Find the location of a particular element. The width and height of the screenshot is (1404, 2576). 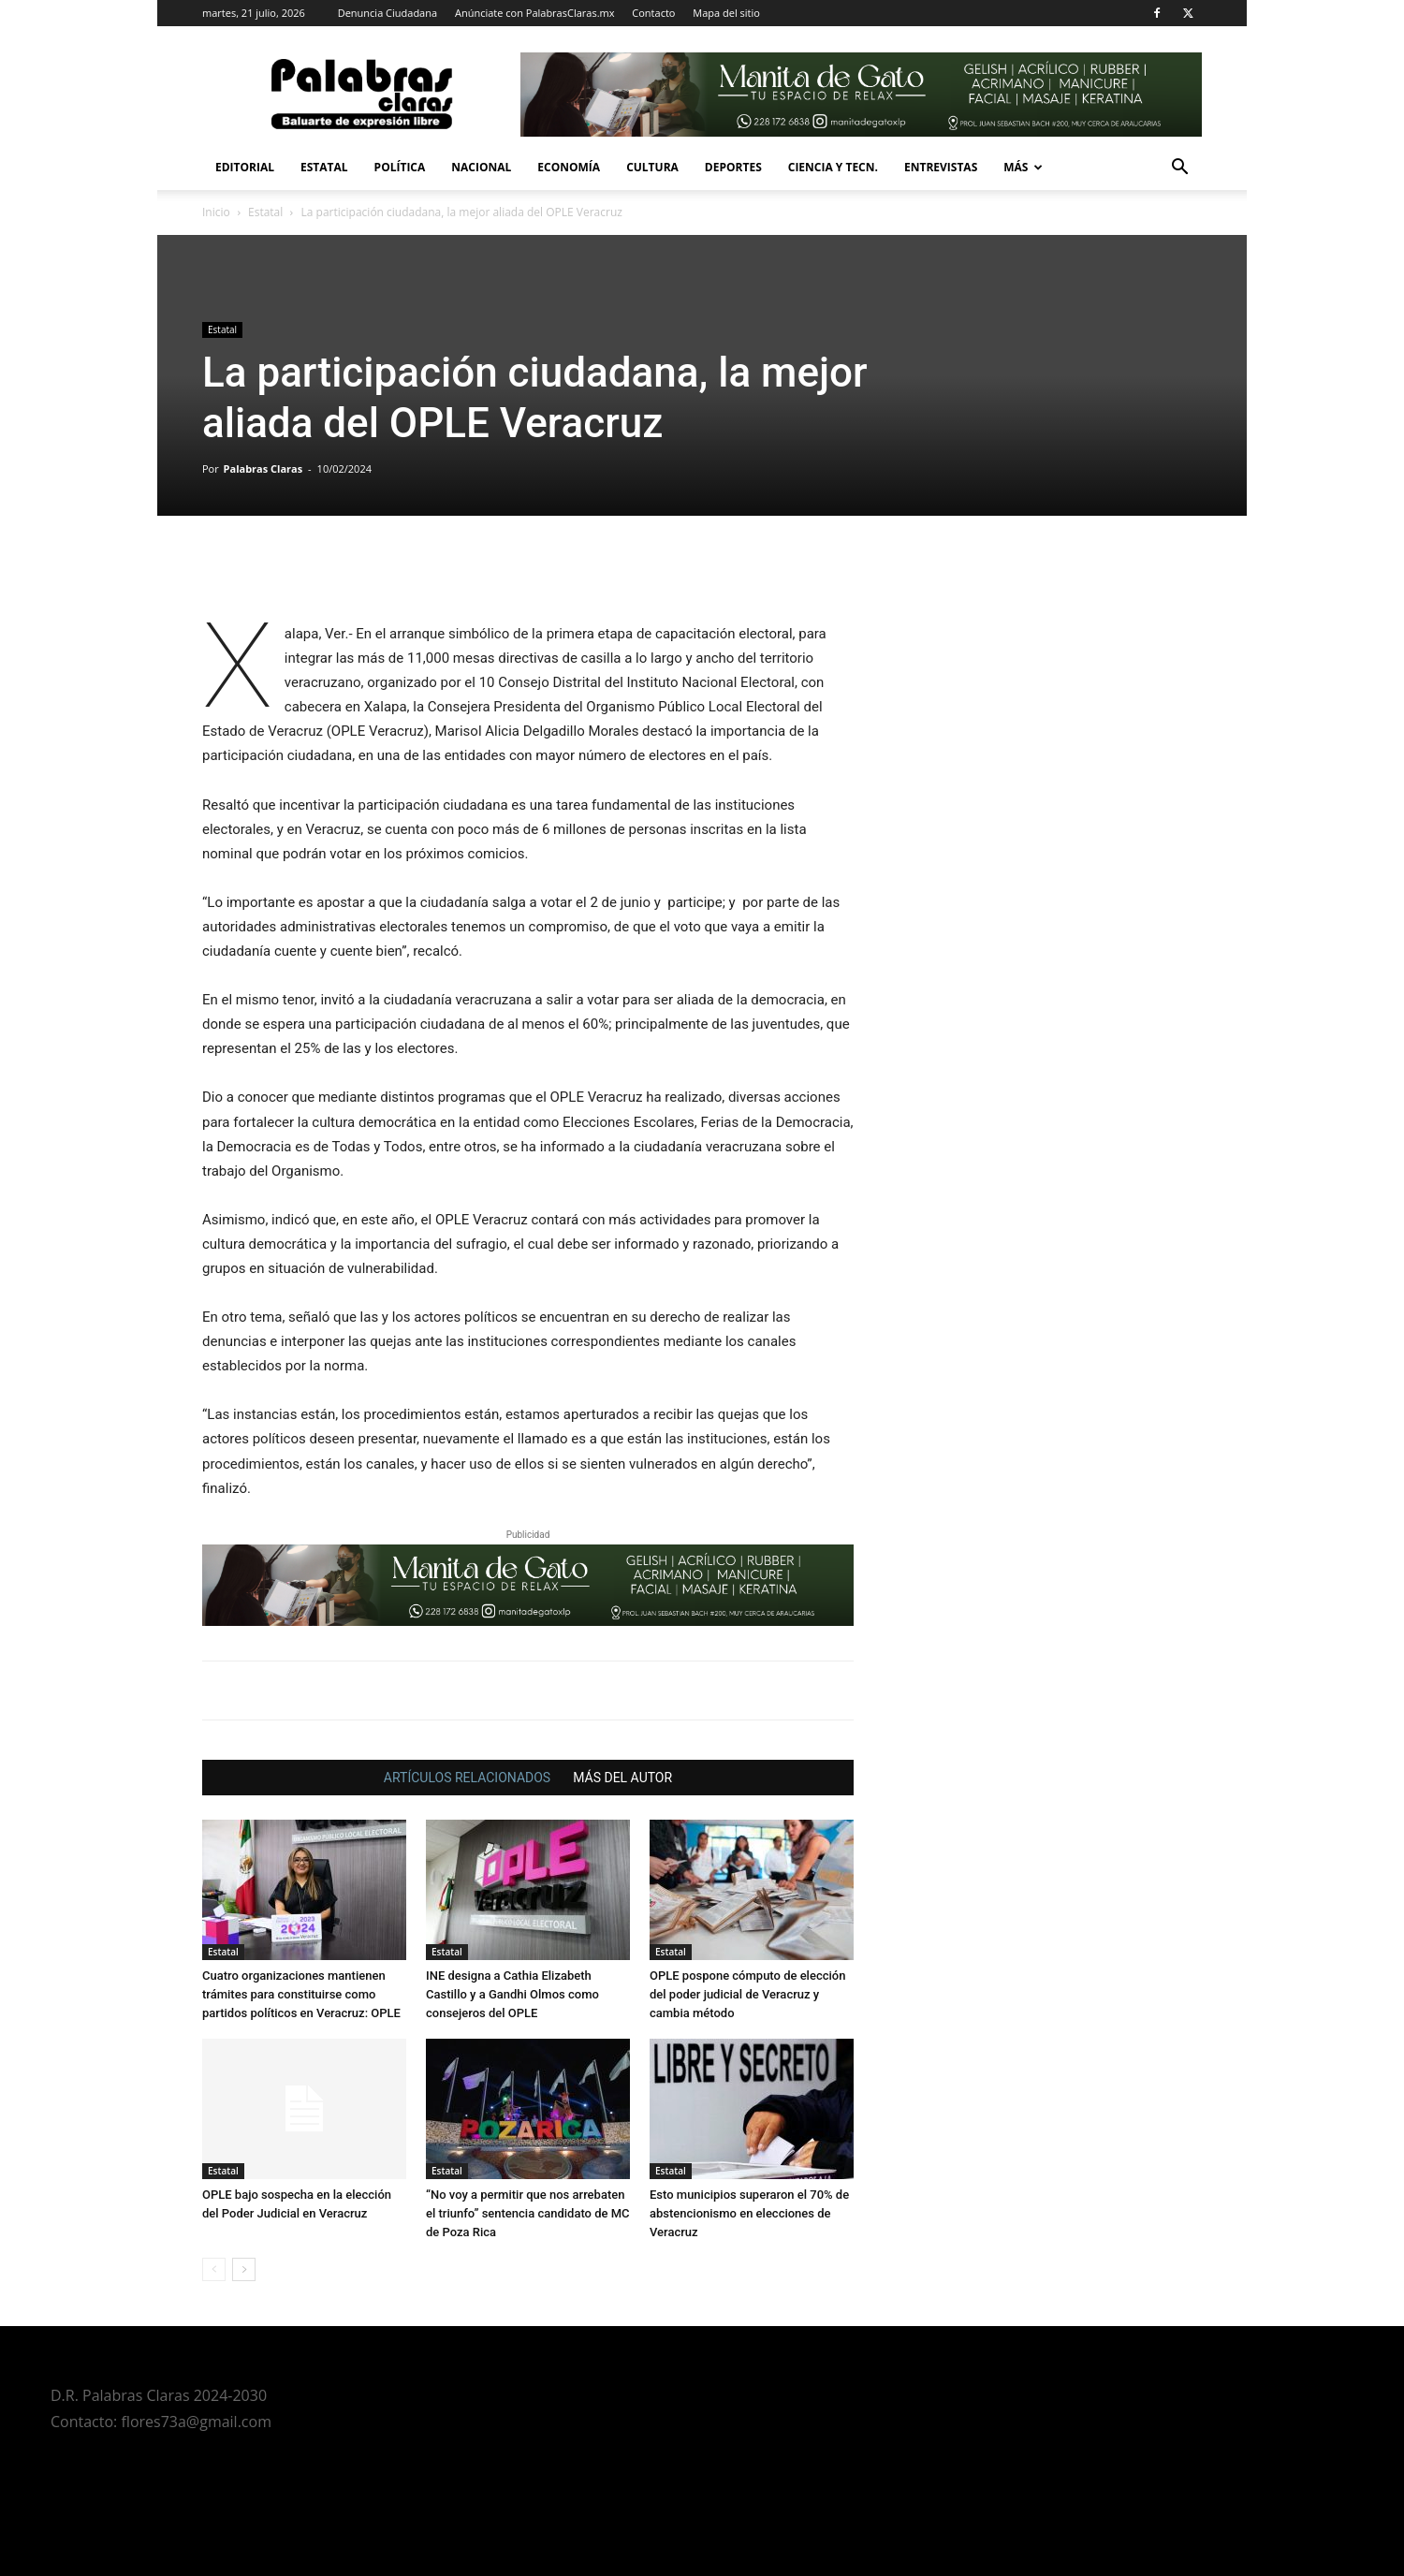

INE designa a Cathia Elizabeth Castillo y a Gandhi Olmos como consejeros del OPLE is located at coordinates (512, 1994).